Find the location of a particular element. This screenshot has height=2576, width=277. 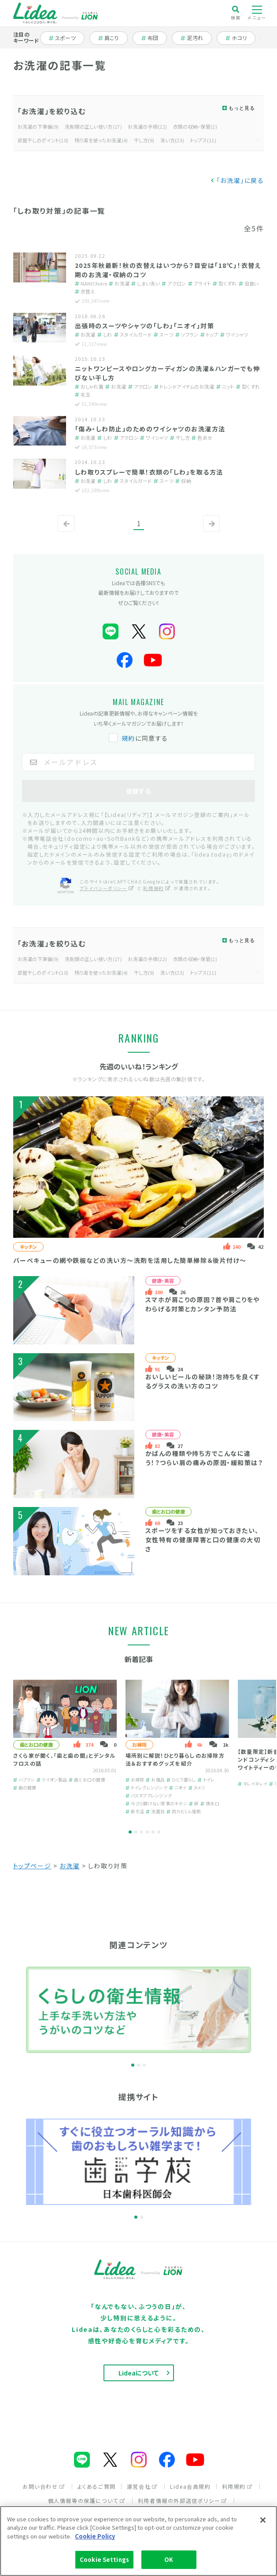

OK is located at coordinates (168, 2559).